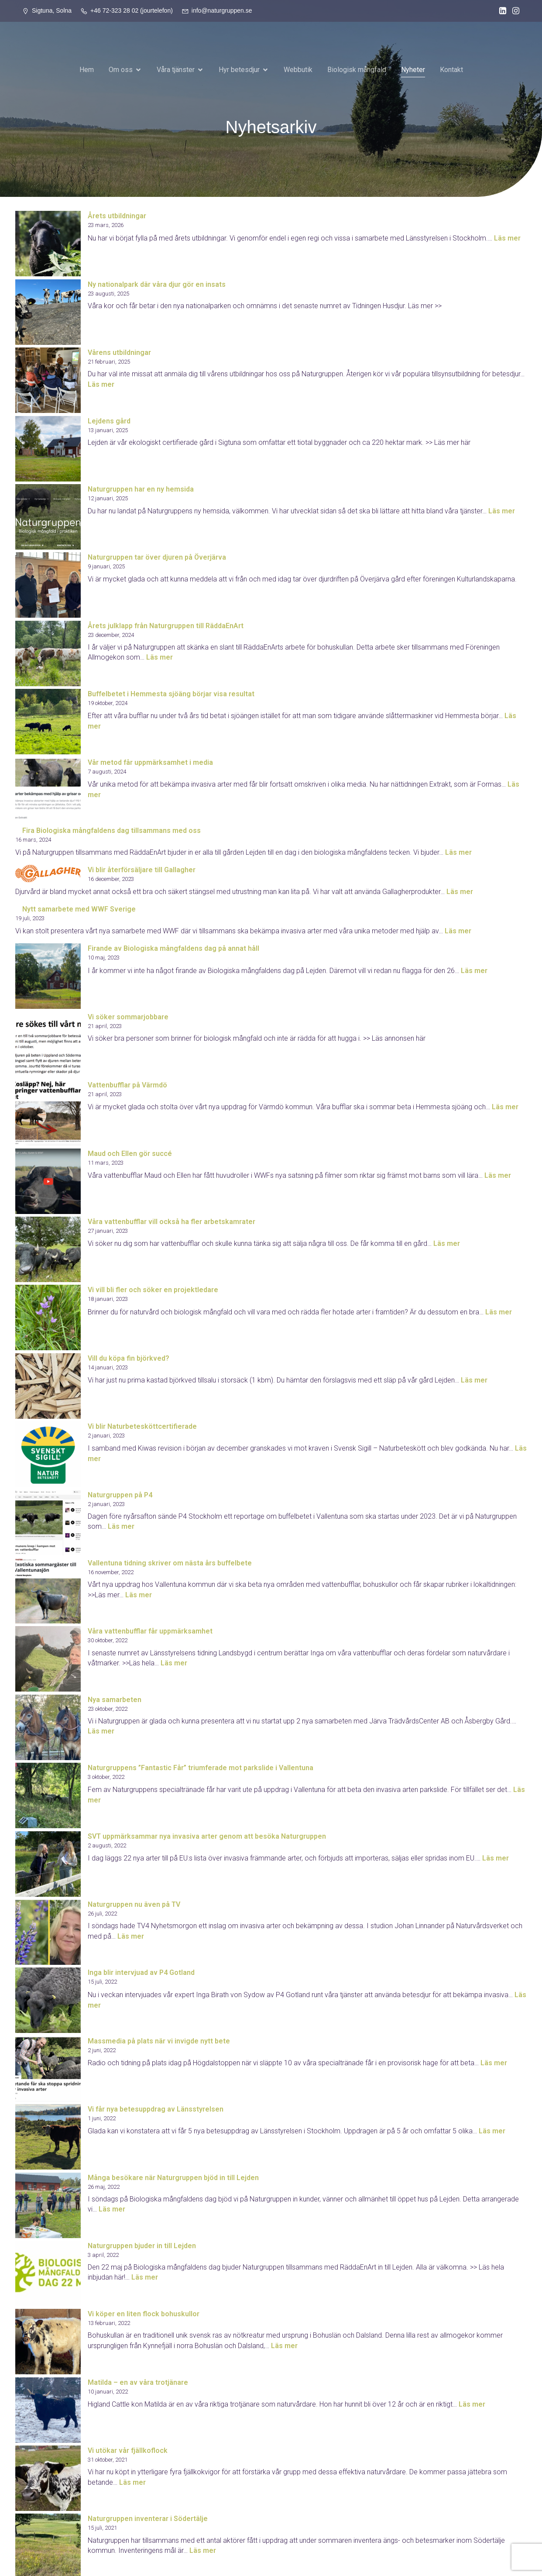 The image size is (542, 2576). Describe the element at coordinates (451, 69) in the screenshot. I see `Kontakt` at that location.